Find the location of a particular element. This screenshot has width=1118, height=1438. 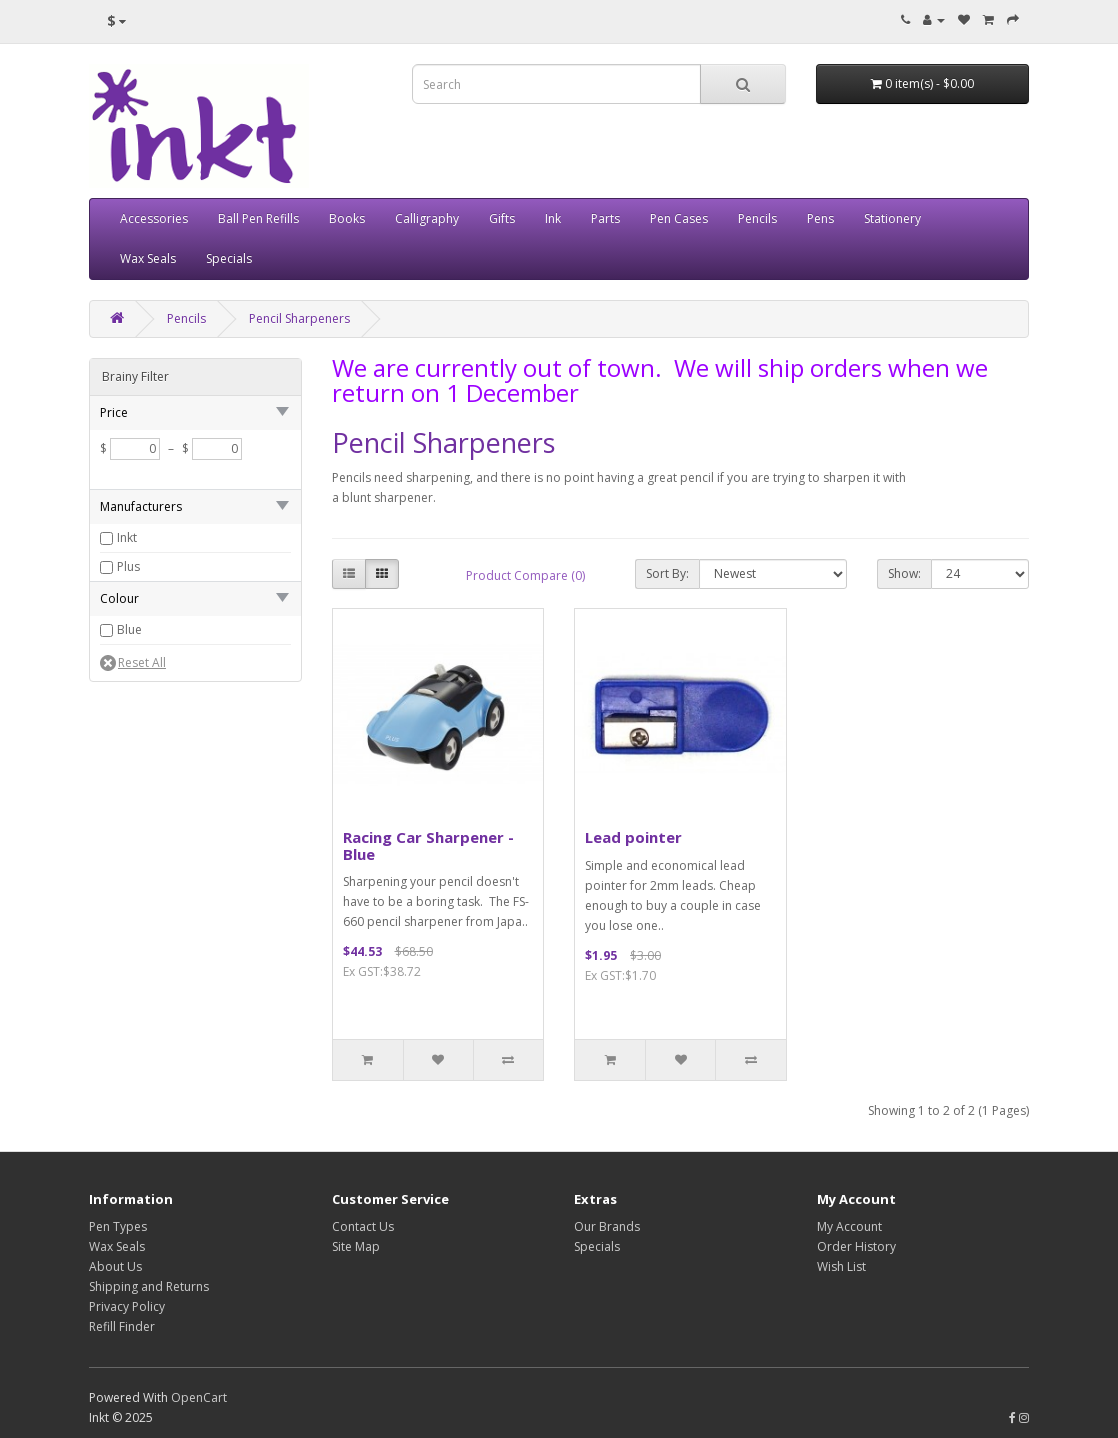

Pen Types is located at coordinates (118, 1226).